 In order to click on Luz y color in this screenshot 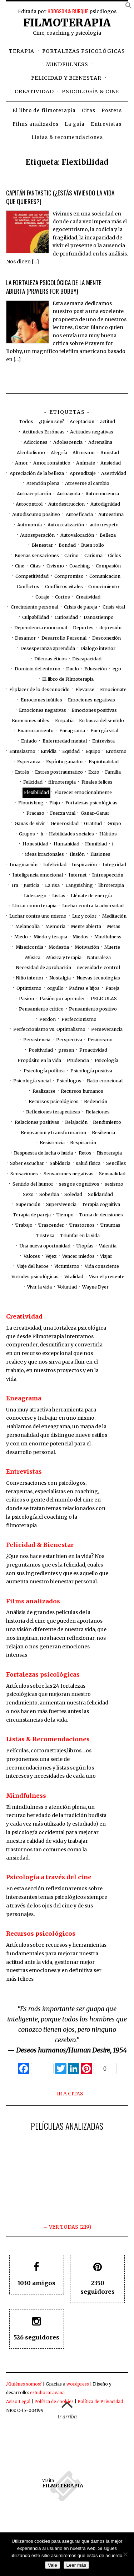, I will do `click(84, 916)`.